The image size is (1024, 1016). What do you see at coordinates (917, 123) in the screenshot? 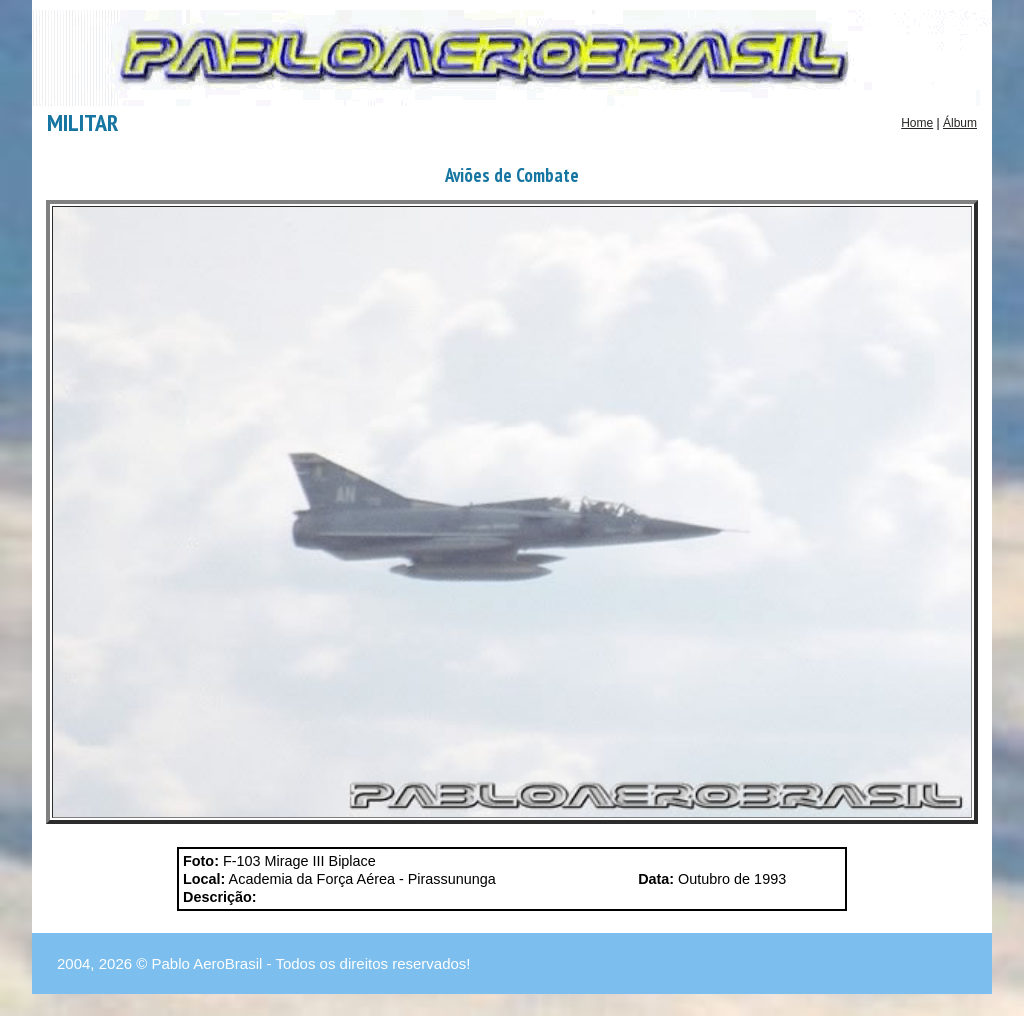
I see `Home` at bounding box center [917, 123].